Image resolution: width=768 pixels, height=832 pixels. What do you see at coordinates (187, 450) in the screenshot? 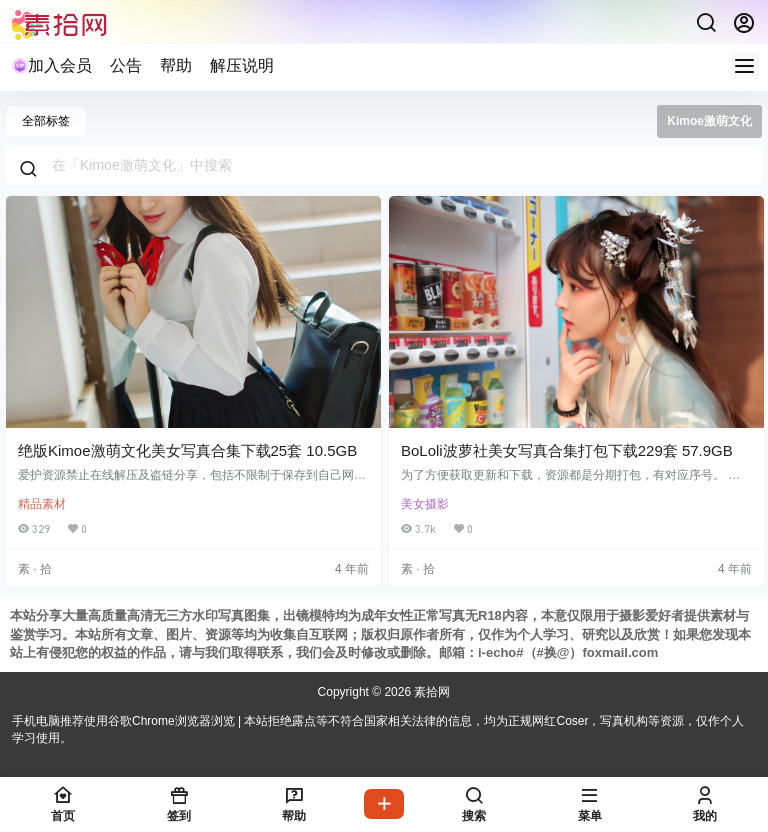
I see `绝版Kimoe激萌文化美女写真合集下载25套 10.5GB` at bounding box center [187, 450].